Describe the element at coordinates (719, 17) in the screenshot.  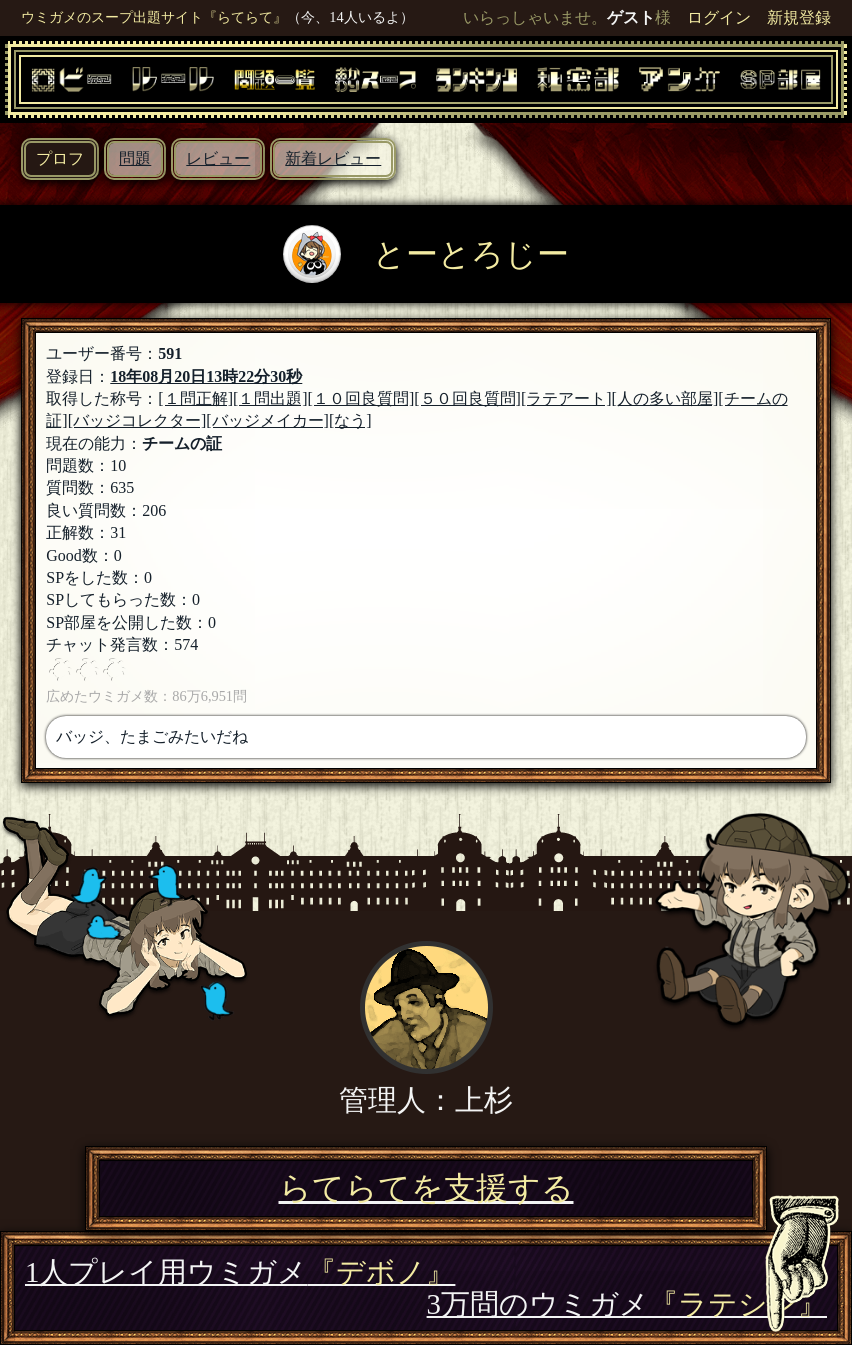
I see `ログイン` at that location.